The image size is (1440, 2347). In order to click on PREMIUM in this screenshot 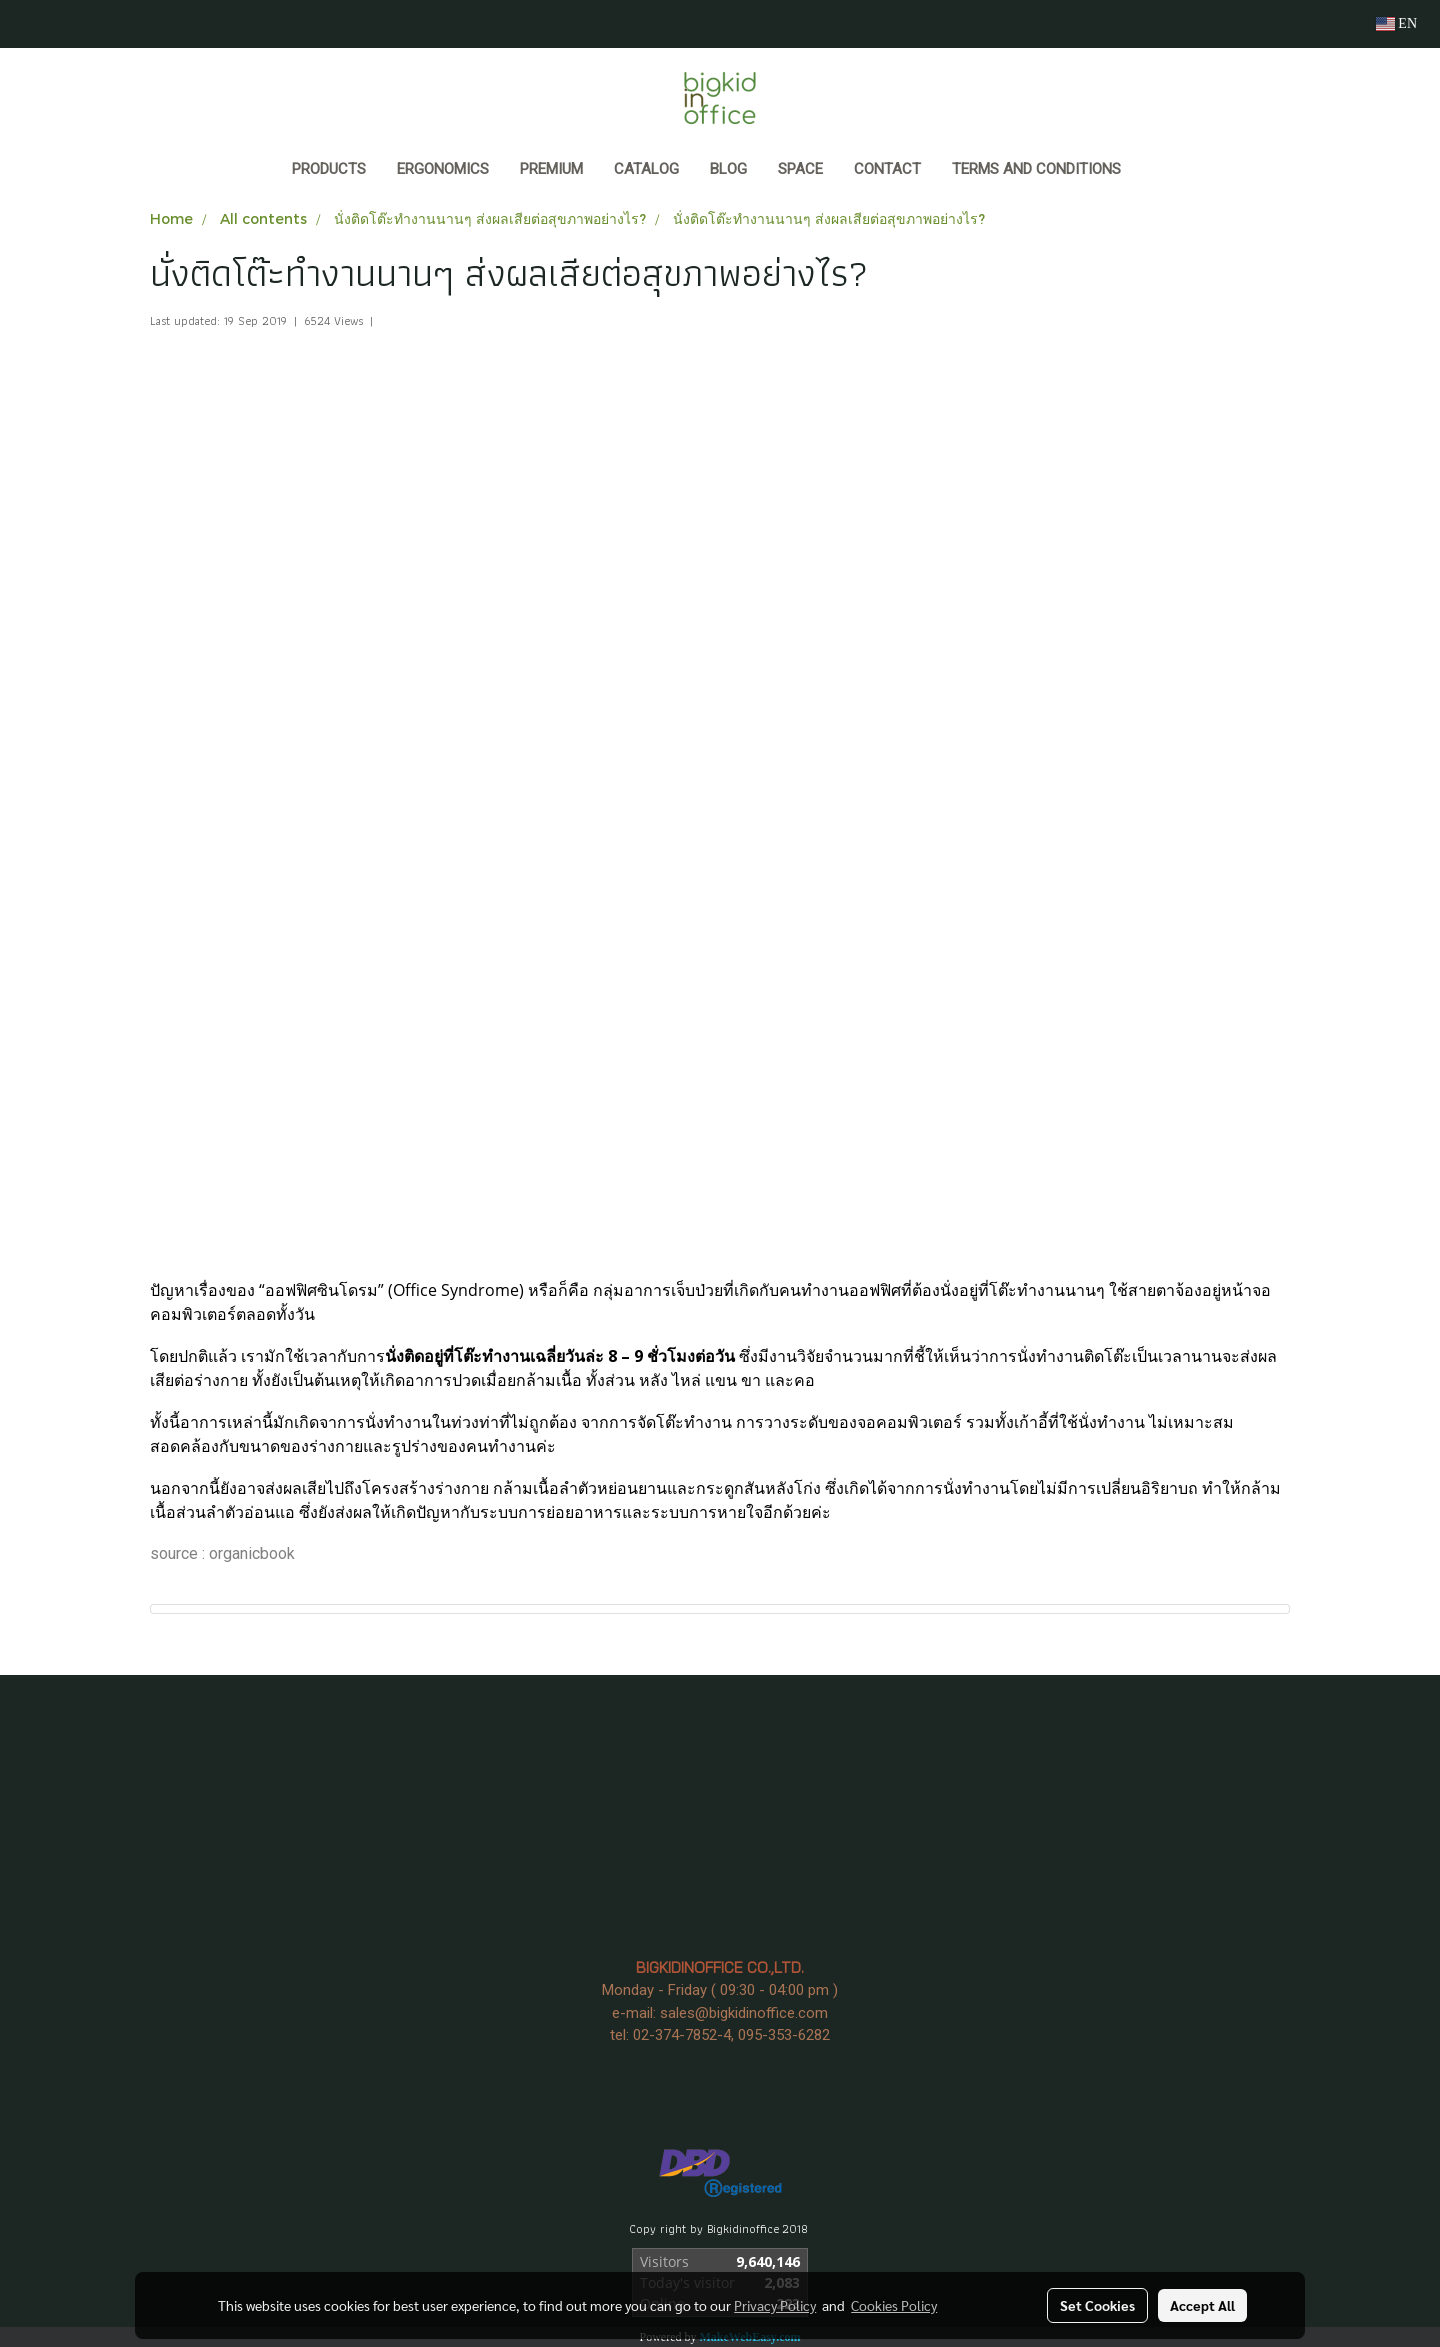, I will do `click(551, 169)`.